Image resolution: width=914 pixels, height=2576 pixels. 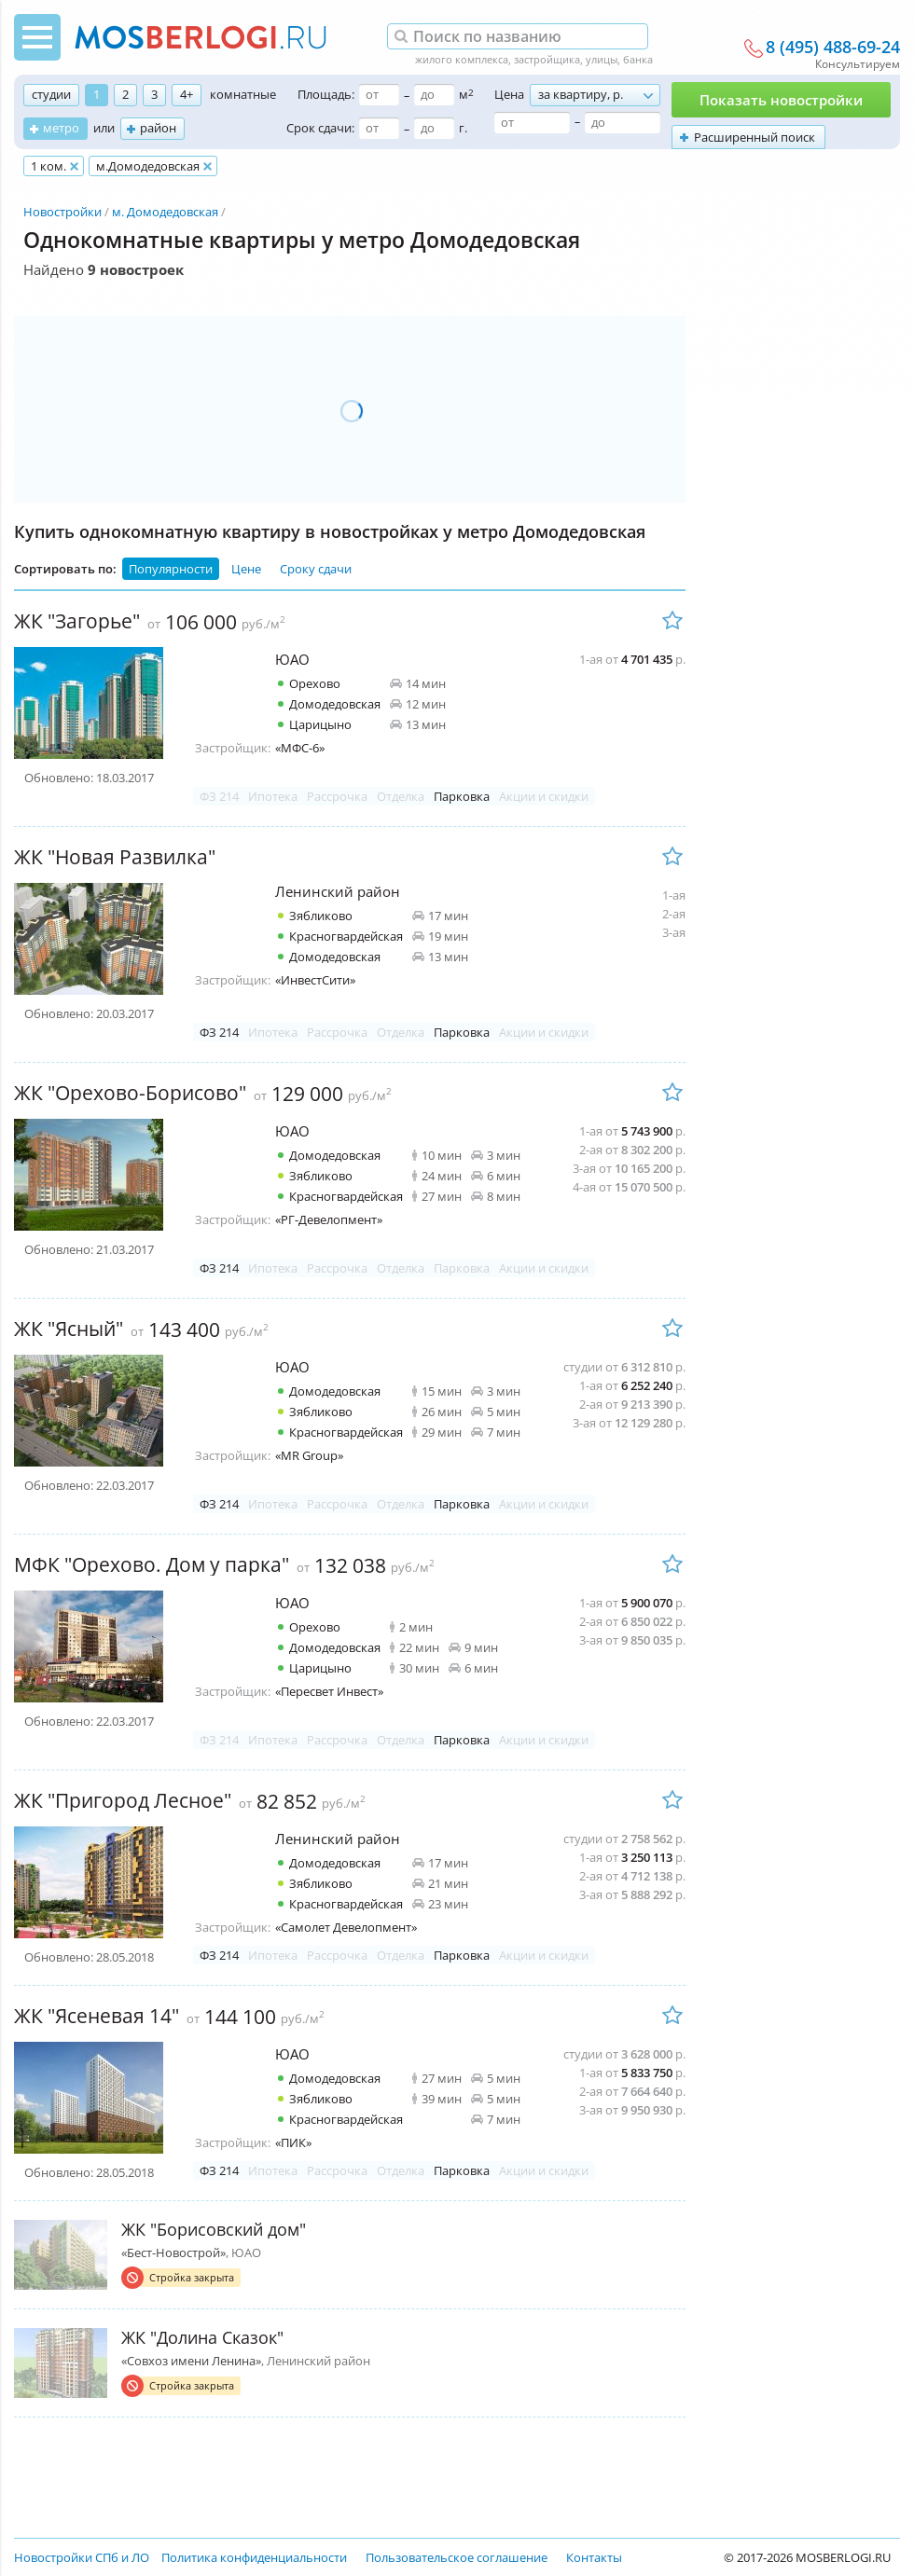 What do you see at coordinates (246, 568) in the screenshot?
I see `Цене` at bounding box center [246, 568].